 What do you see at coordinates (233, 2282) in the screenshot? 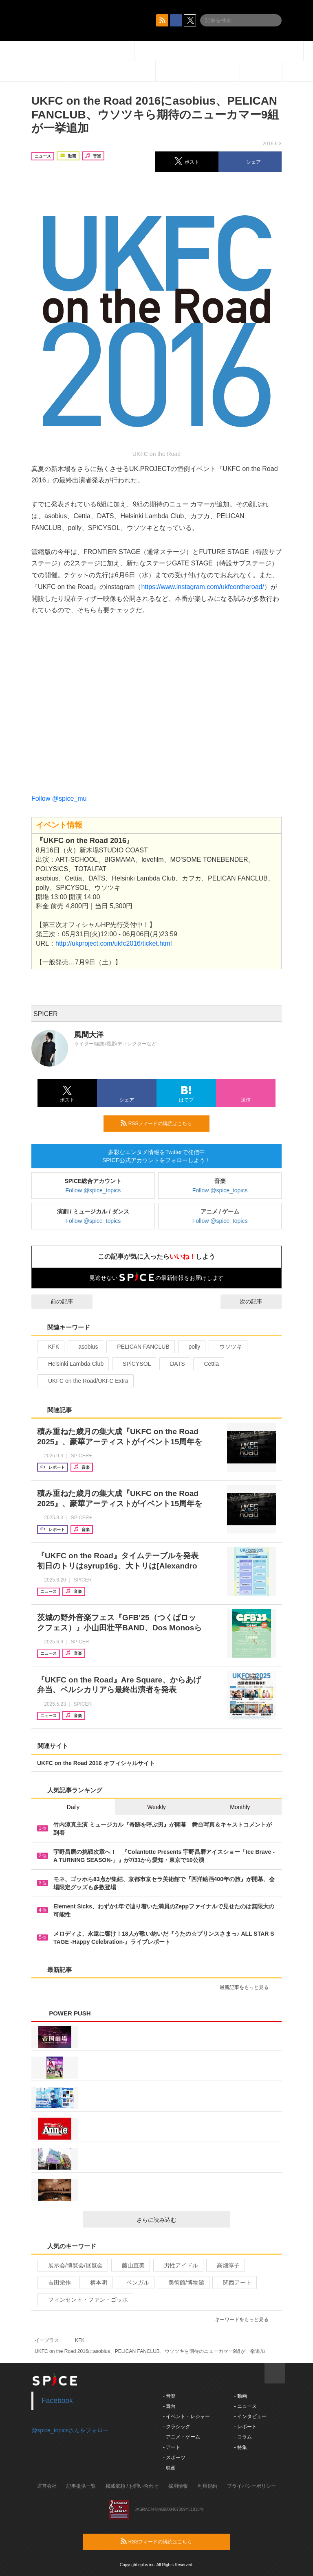
I see `関西アート` at bounding box center [233, 2282].